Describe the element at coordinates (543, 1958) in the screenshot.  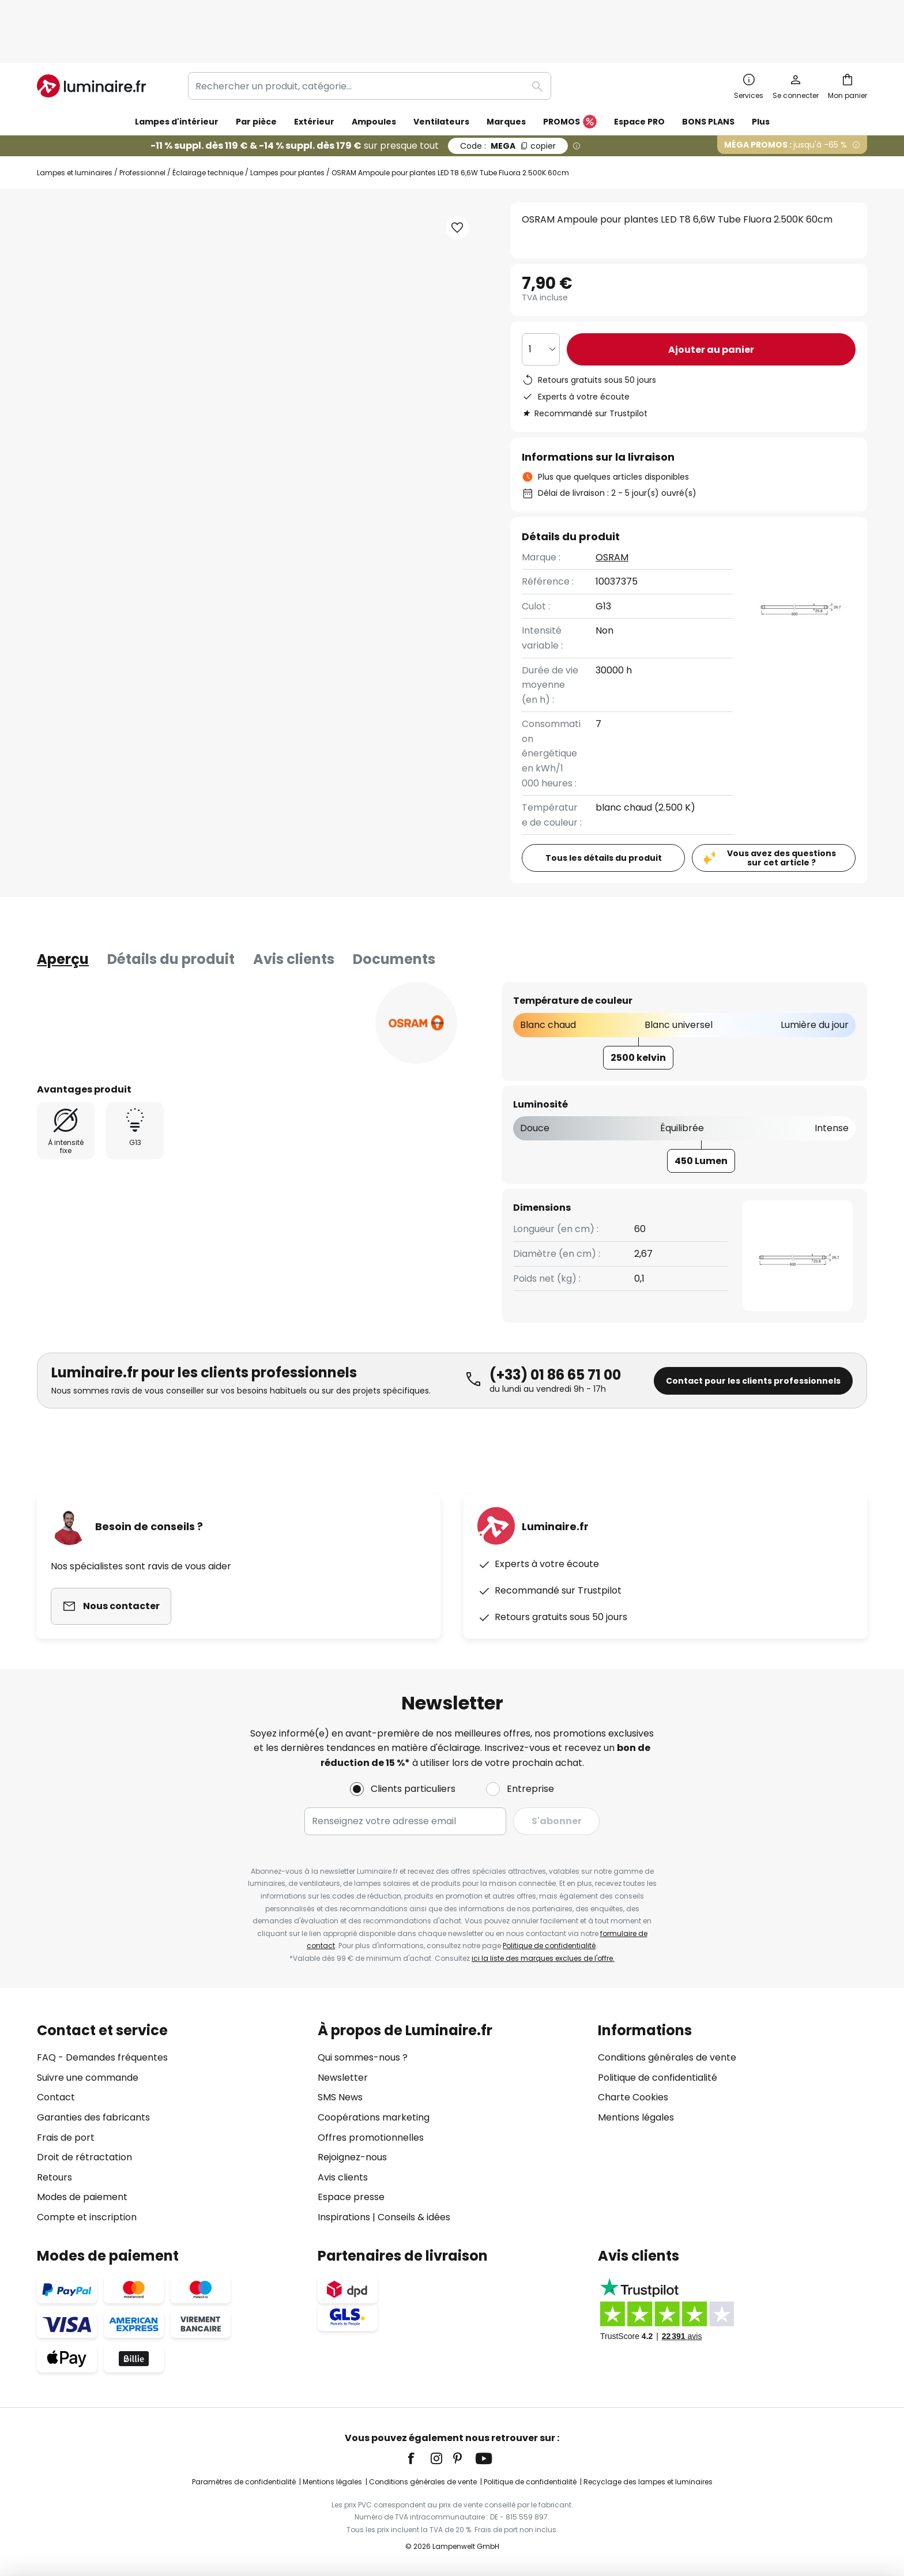
I see `ici la liste des marques exclues de l'offre.` at that location.